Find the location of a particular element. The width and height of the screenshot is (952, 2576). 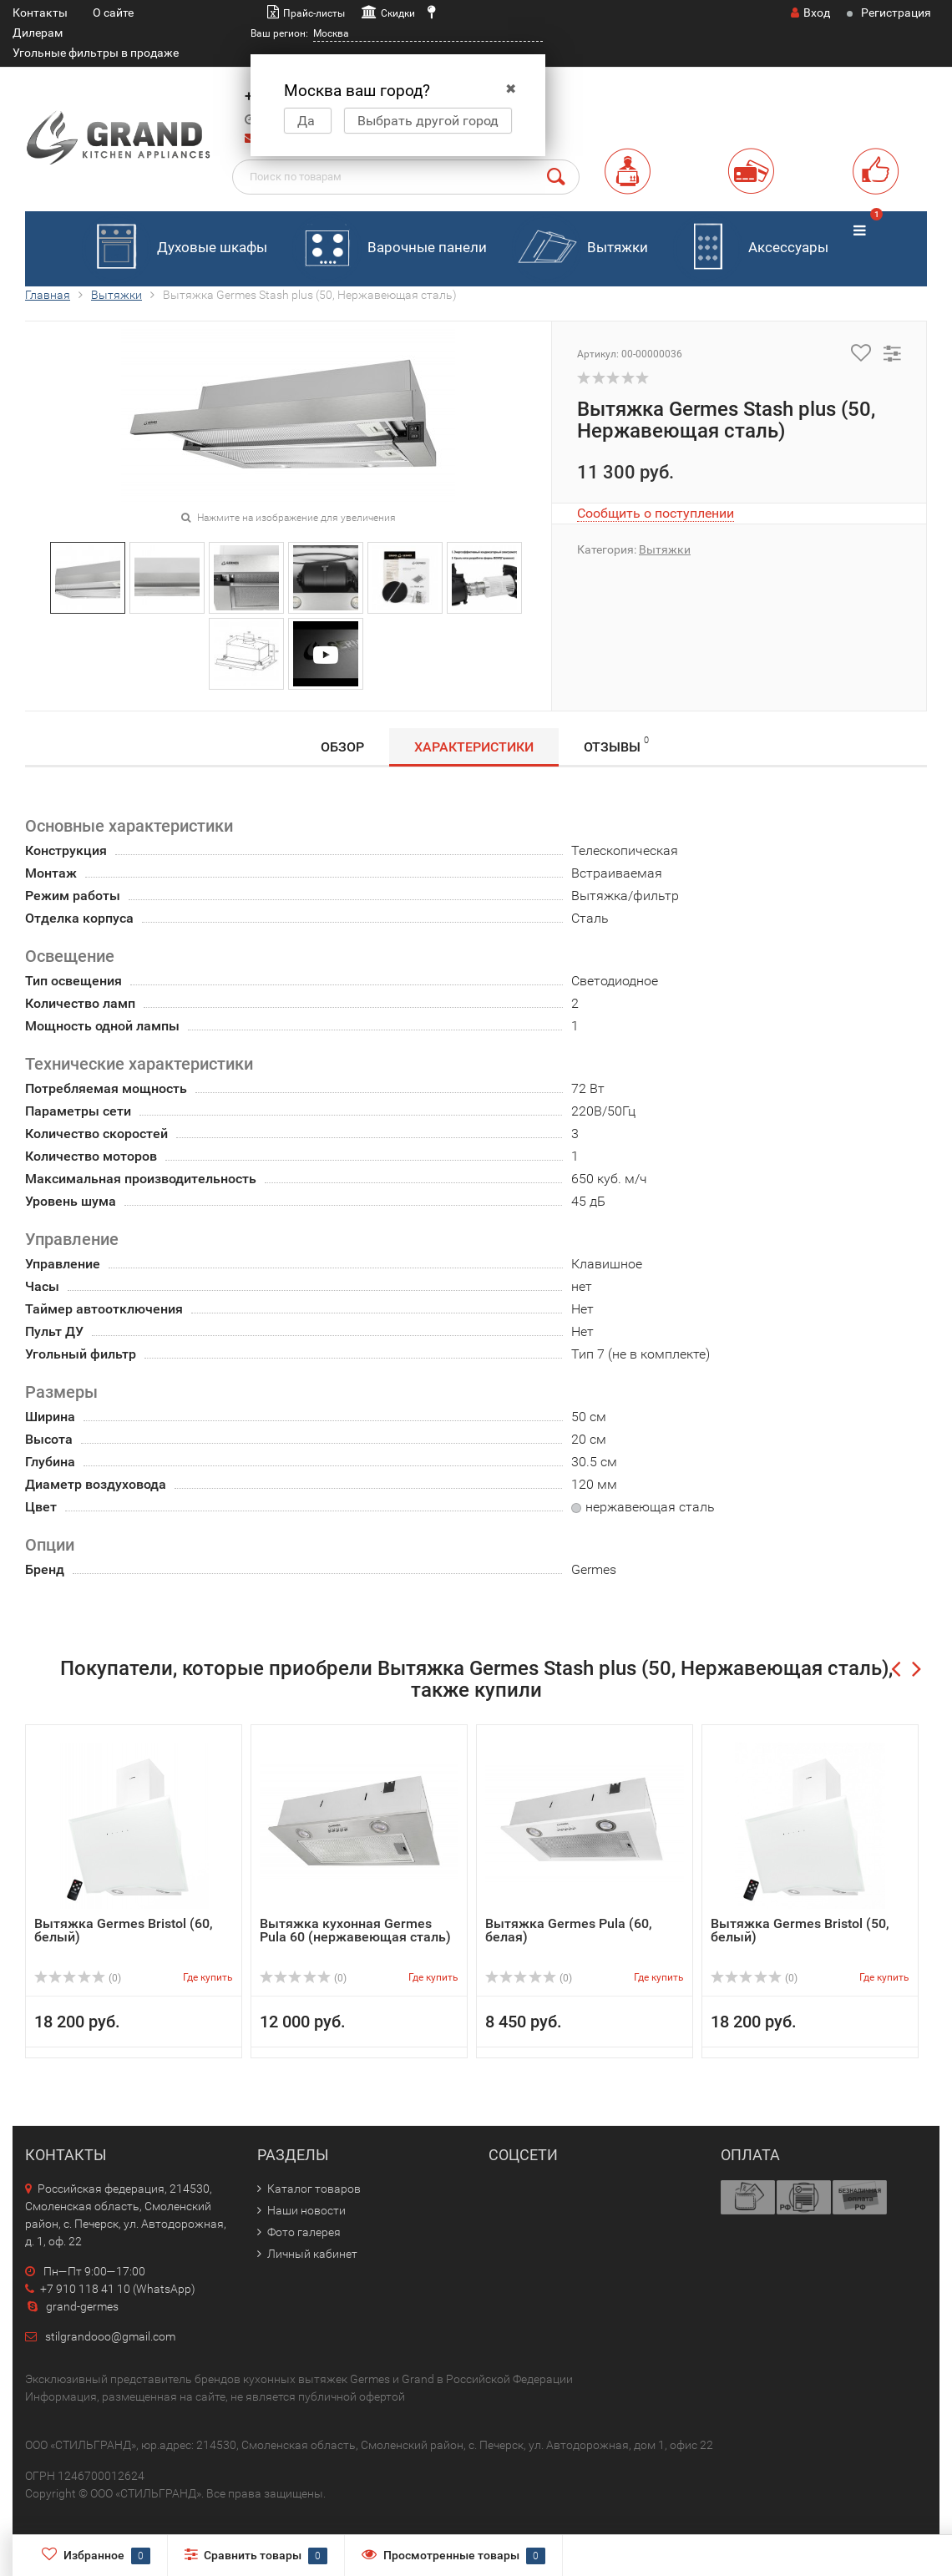

Главная is located at coordinates (47, 294).